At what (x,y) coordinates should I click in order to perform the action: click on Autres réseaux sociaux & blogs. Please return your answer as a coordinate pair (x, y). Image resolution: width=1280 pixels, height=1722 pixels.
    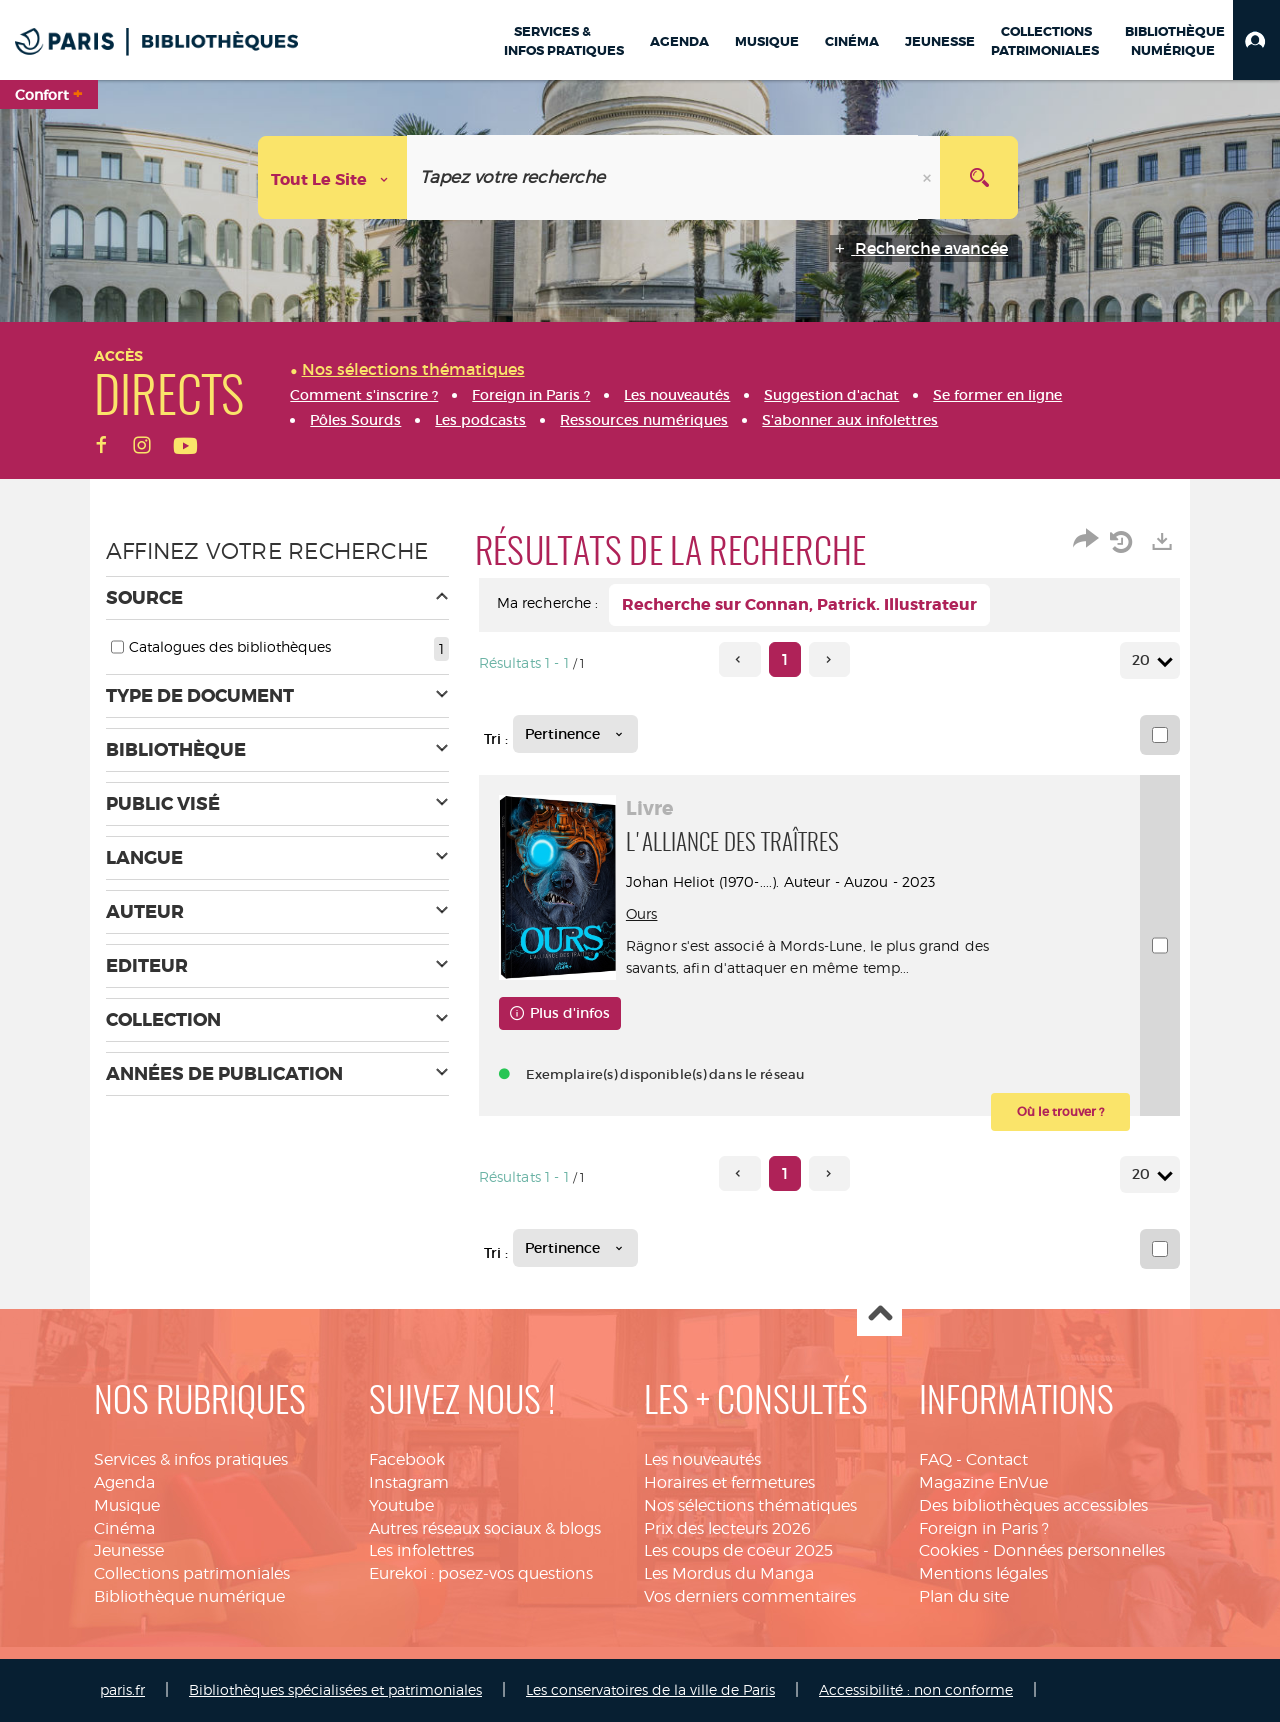
    Looking at the image, I should click on (485, 1528).